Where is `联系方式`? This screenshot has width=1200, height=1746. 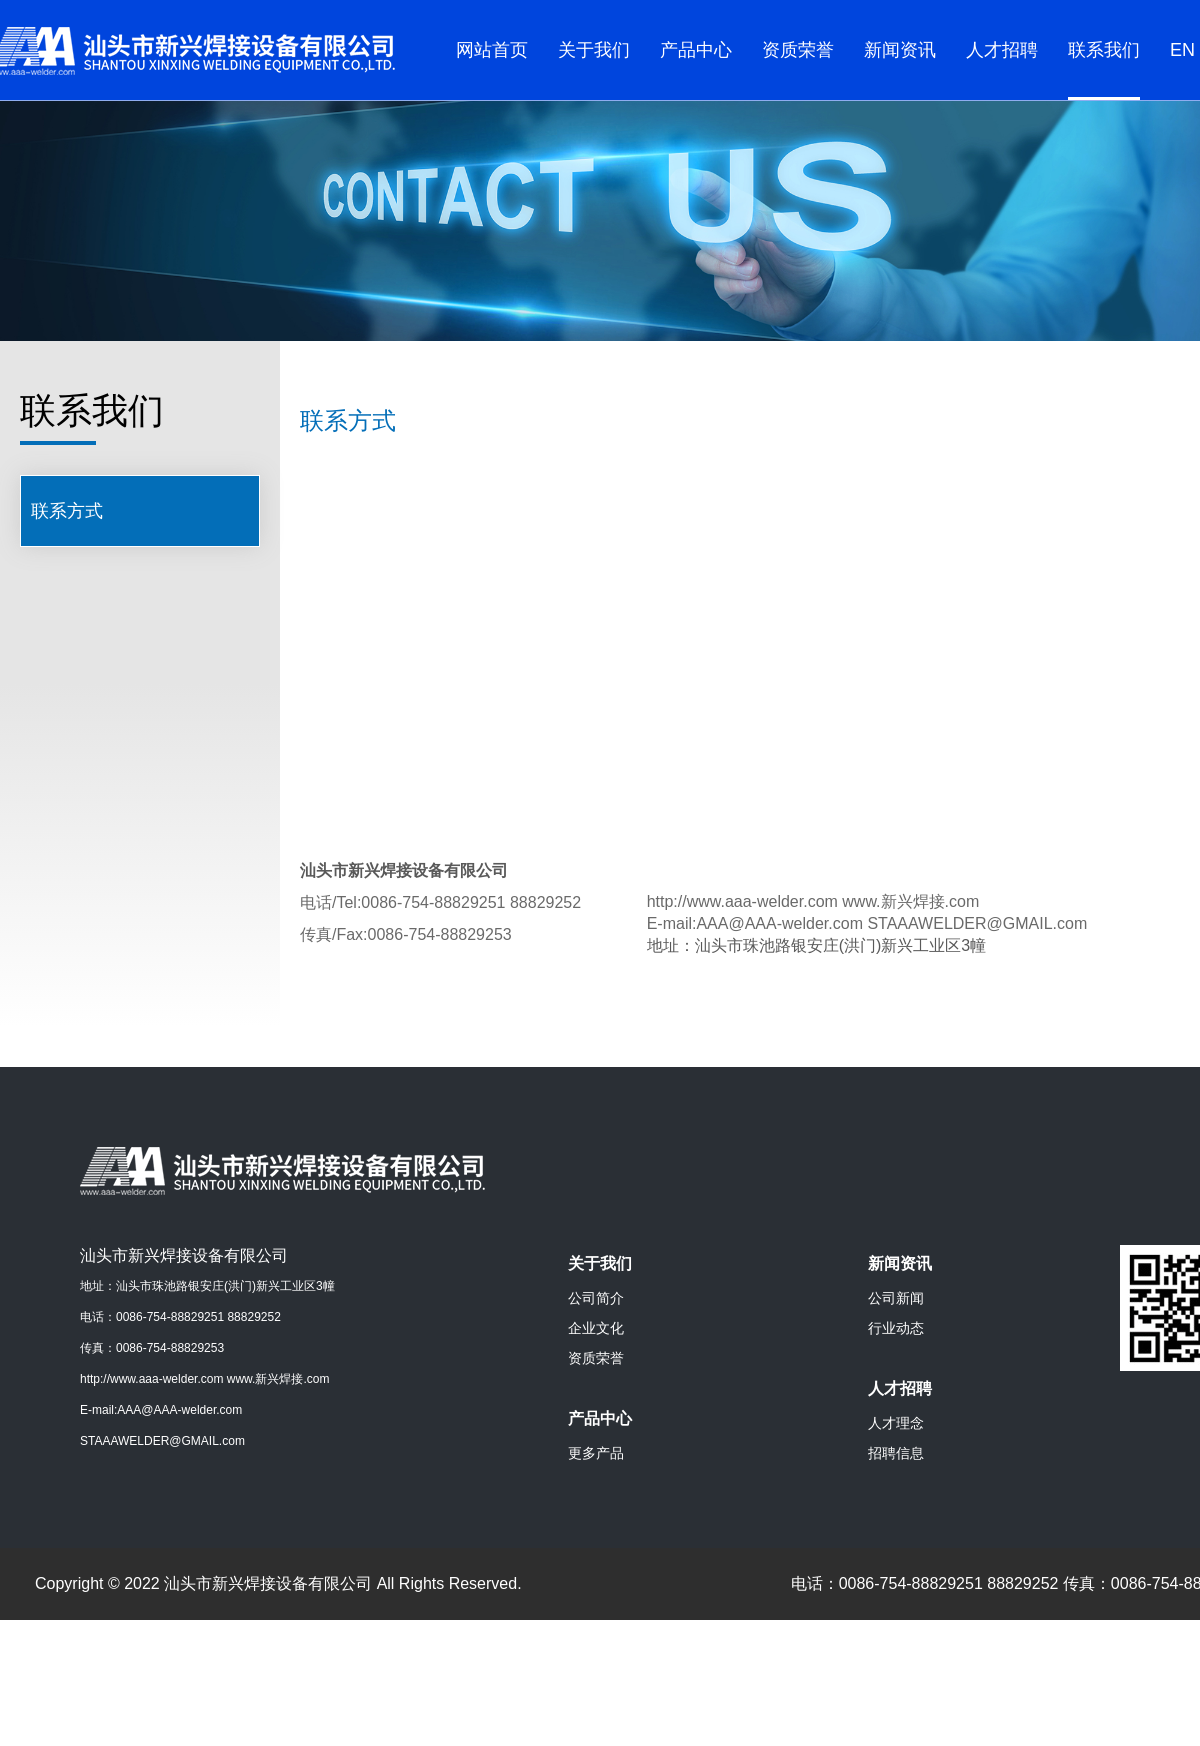
联系方式 is located at coordinates (67, 511).